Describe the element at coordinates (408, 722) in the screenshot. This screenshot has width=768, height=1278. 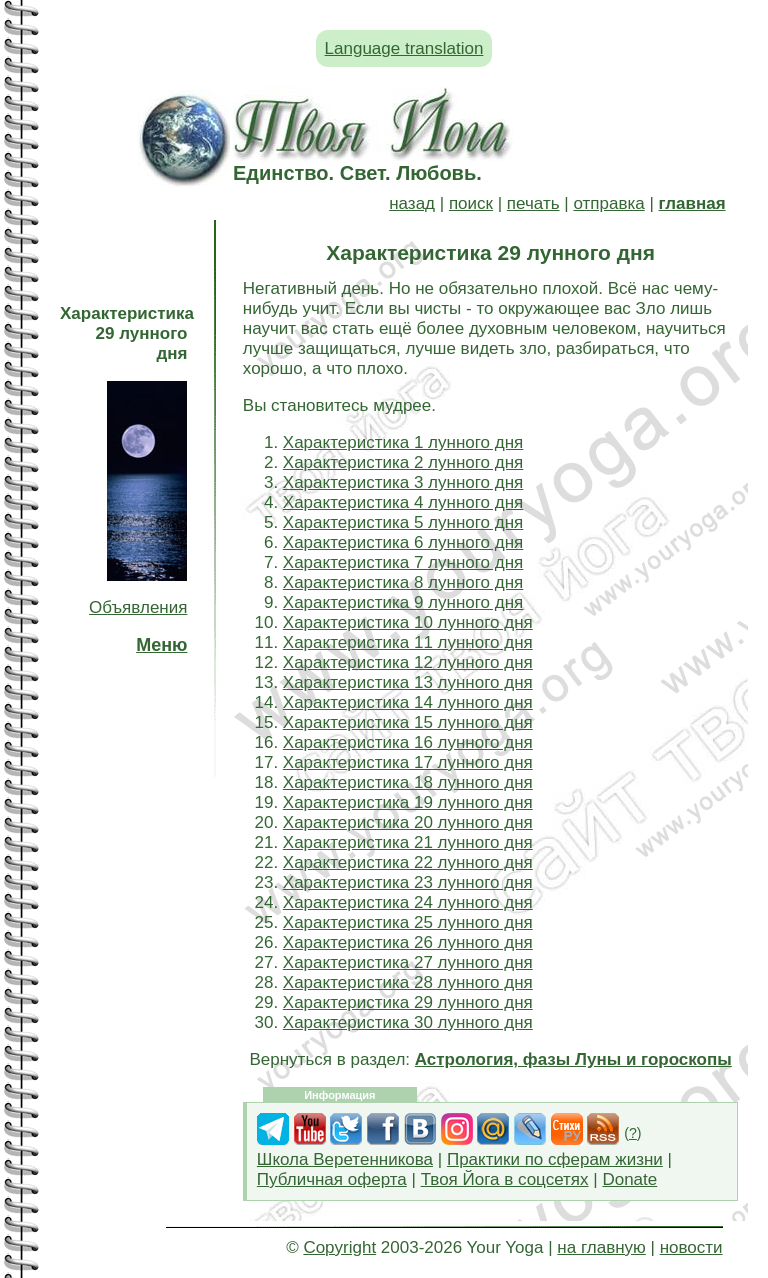
I see `Характеристика 15 лунного дня` at that location.